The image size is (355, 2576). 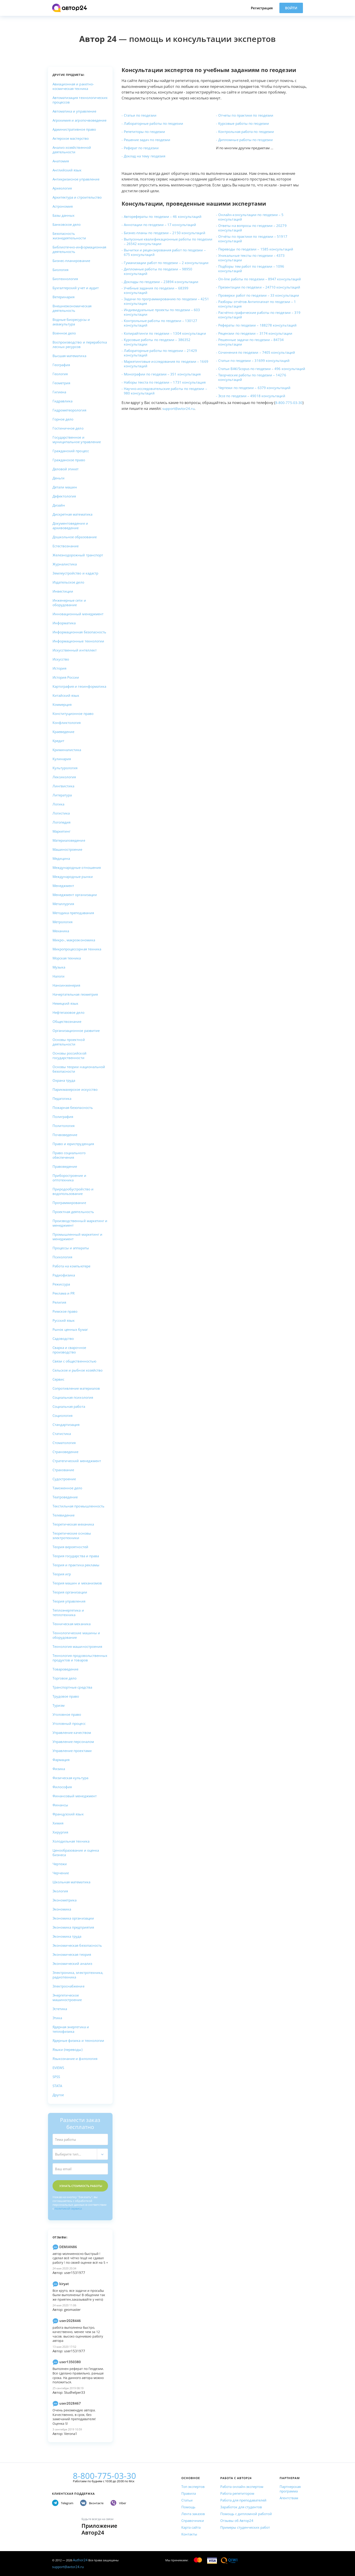 I want to click on Картография и геоинформатика, so click(x=79, y=686).